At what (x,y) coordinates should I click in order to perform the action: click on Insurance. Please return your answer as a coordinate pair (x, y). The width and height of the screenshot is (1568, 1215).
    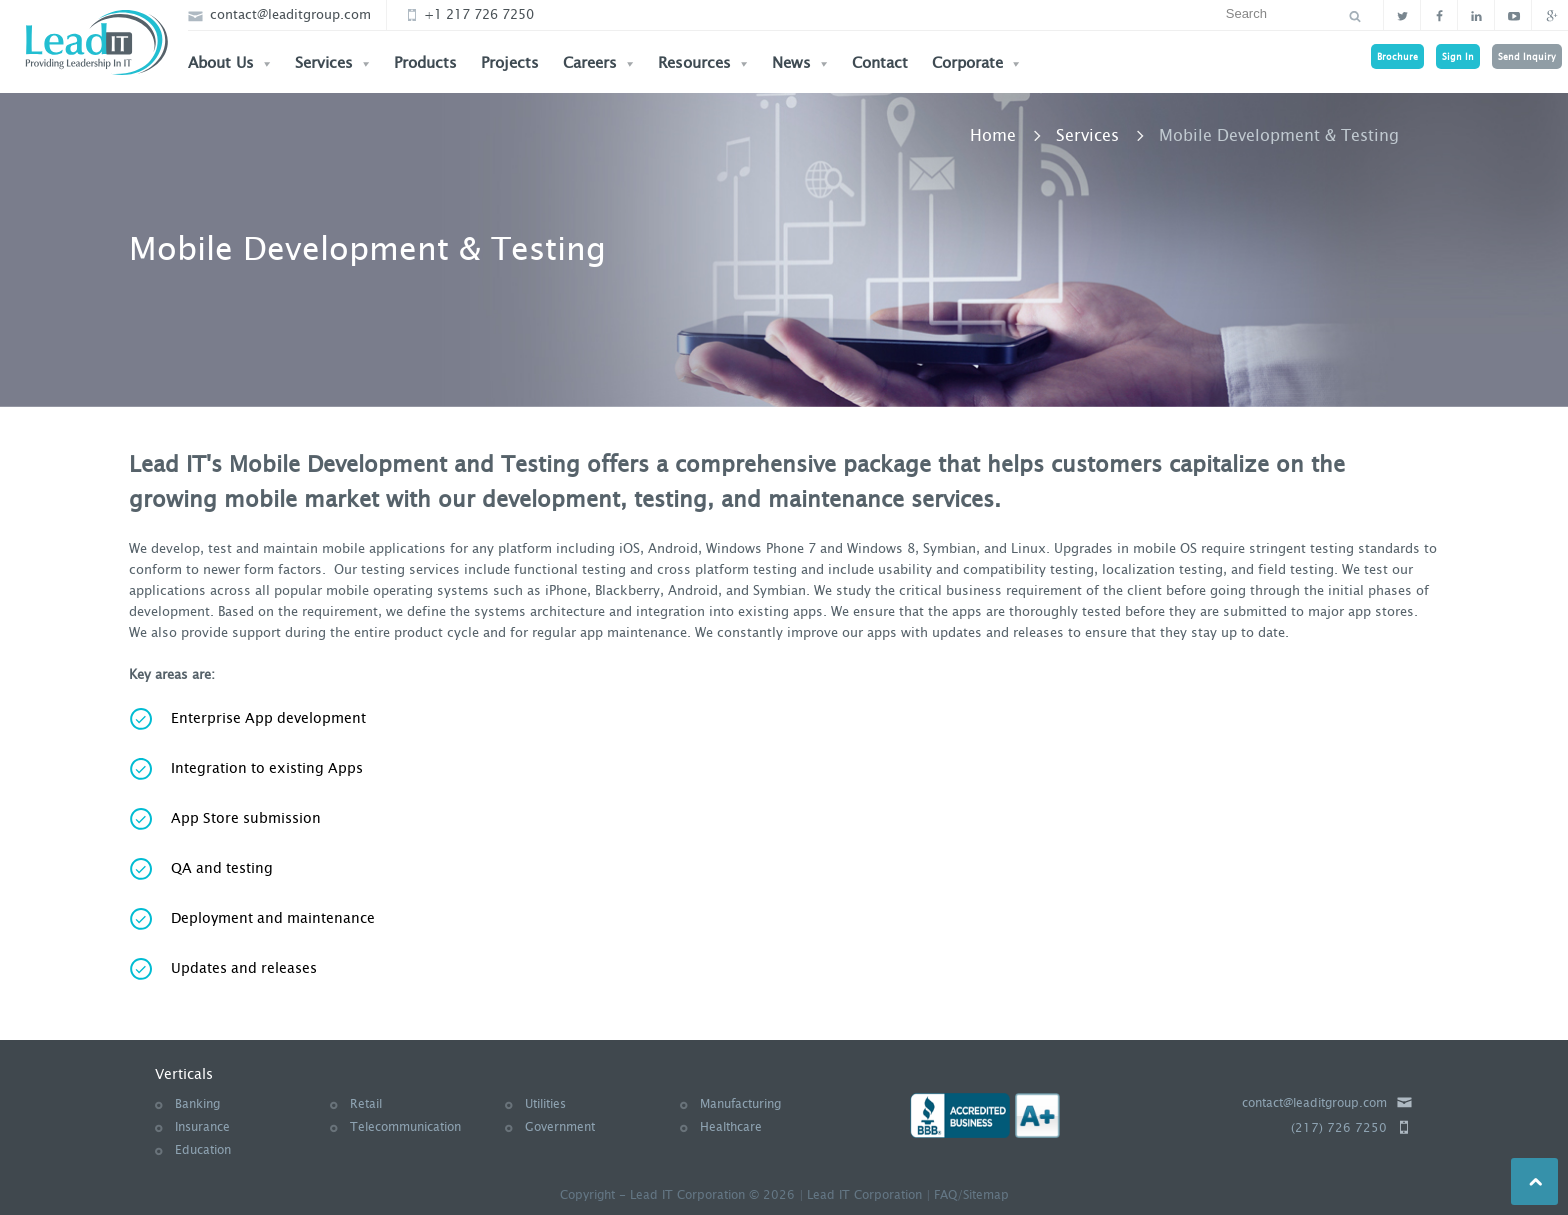
    Looking at the image, I should click on (202, 1127).